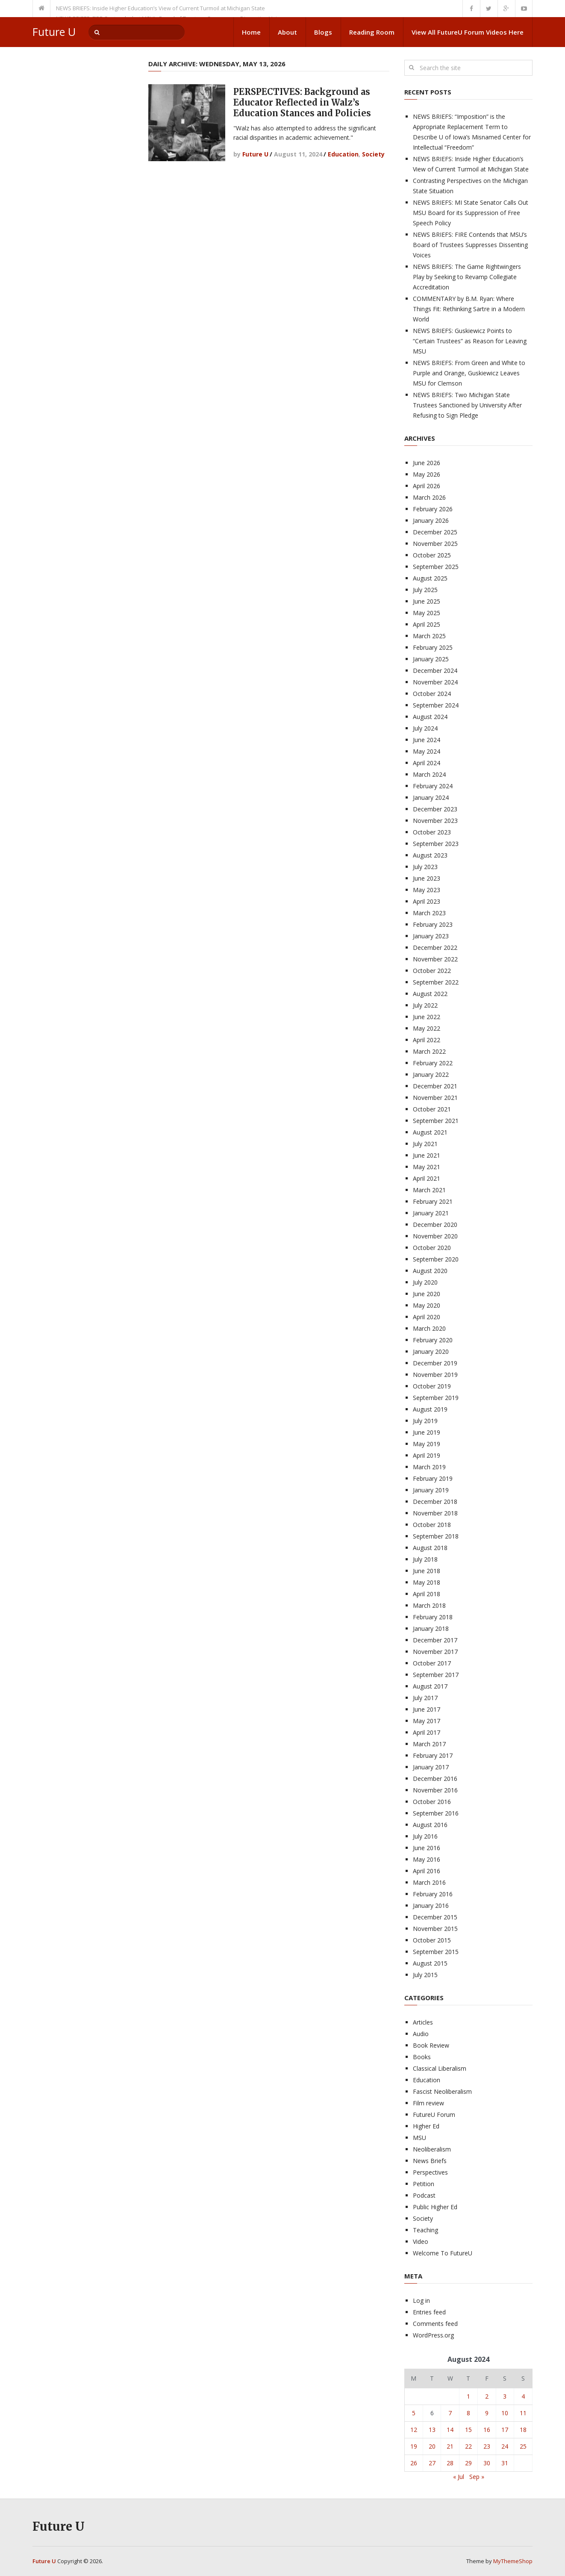 This screenshot has height=2576, width=565. Describe the element at coordinates (433, 1201) in the screenshot. I see `February 2021` at that location.